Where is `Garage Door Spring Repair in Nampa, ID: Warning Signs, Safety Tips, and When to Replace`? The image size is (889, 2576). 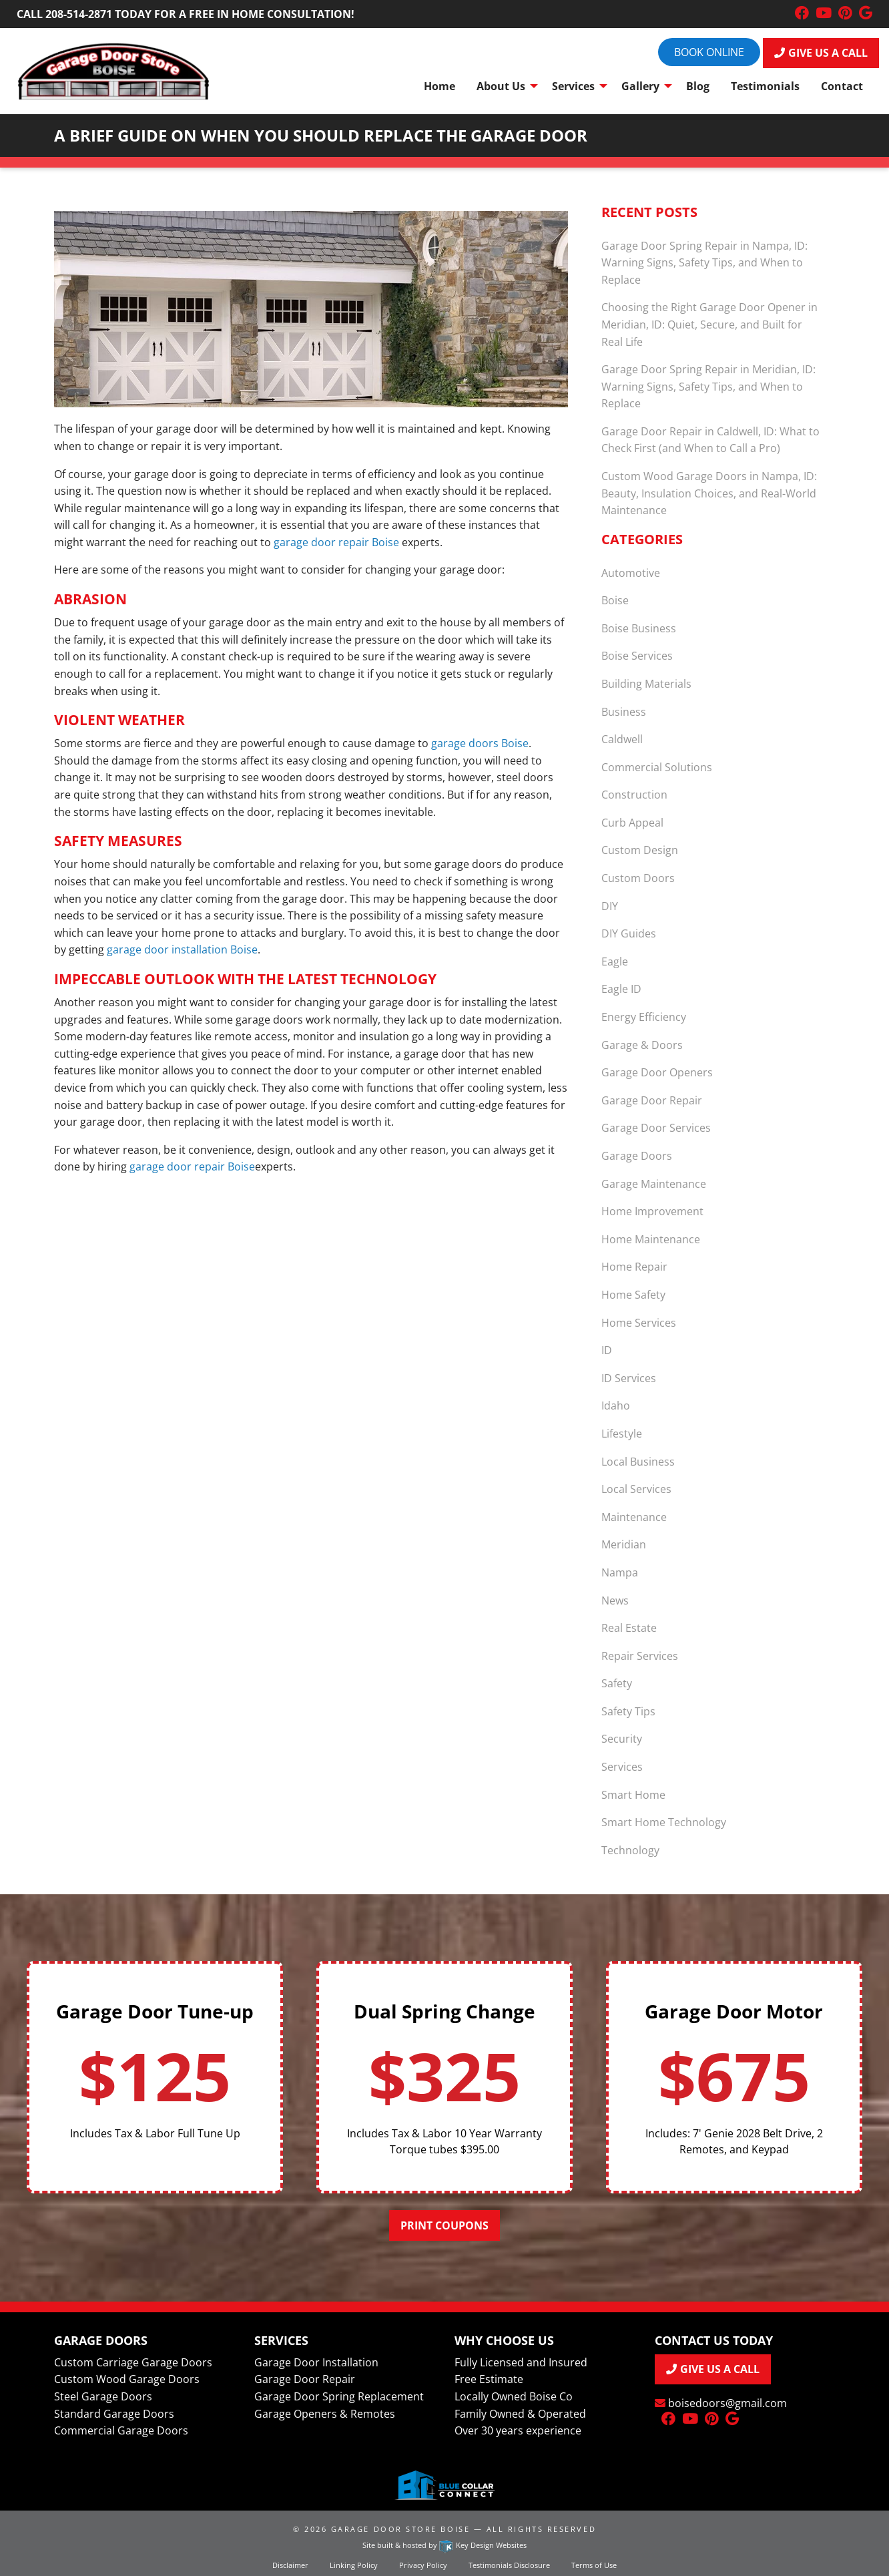
Garage Door Spring Repair in Nampa, ID: Warning Signs, Safety Tips, and When to Replace is located at coordinates (704, 262).